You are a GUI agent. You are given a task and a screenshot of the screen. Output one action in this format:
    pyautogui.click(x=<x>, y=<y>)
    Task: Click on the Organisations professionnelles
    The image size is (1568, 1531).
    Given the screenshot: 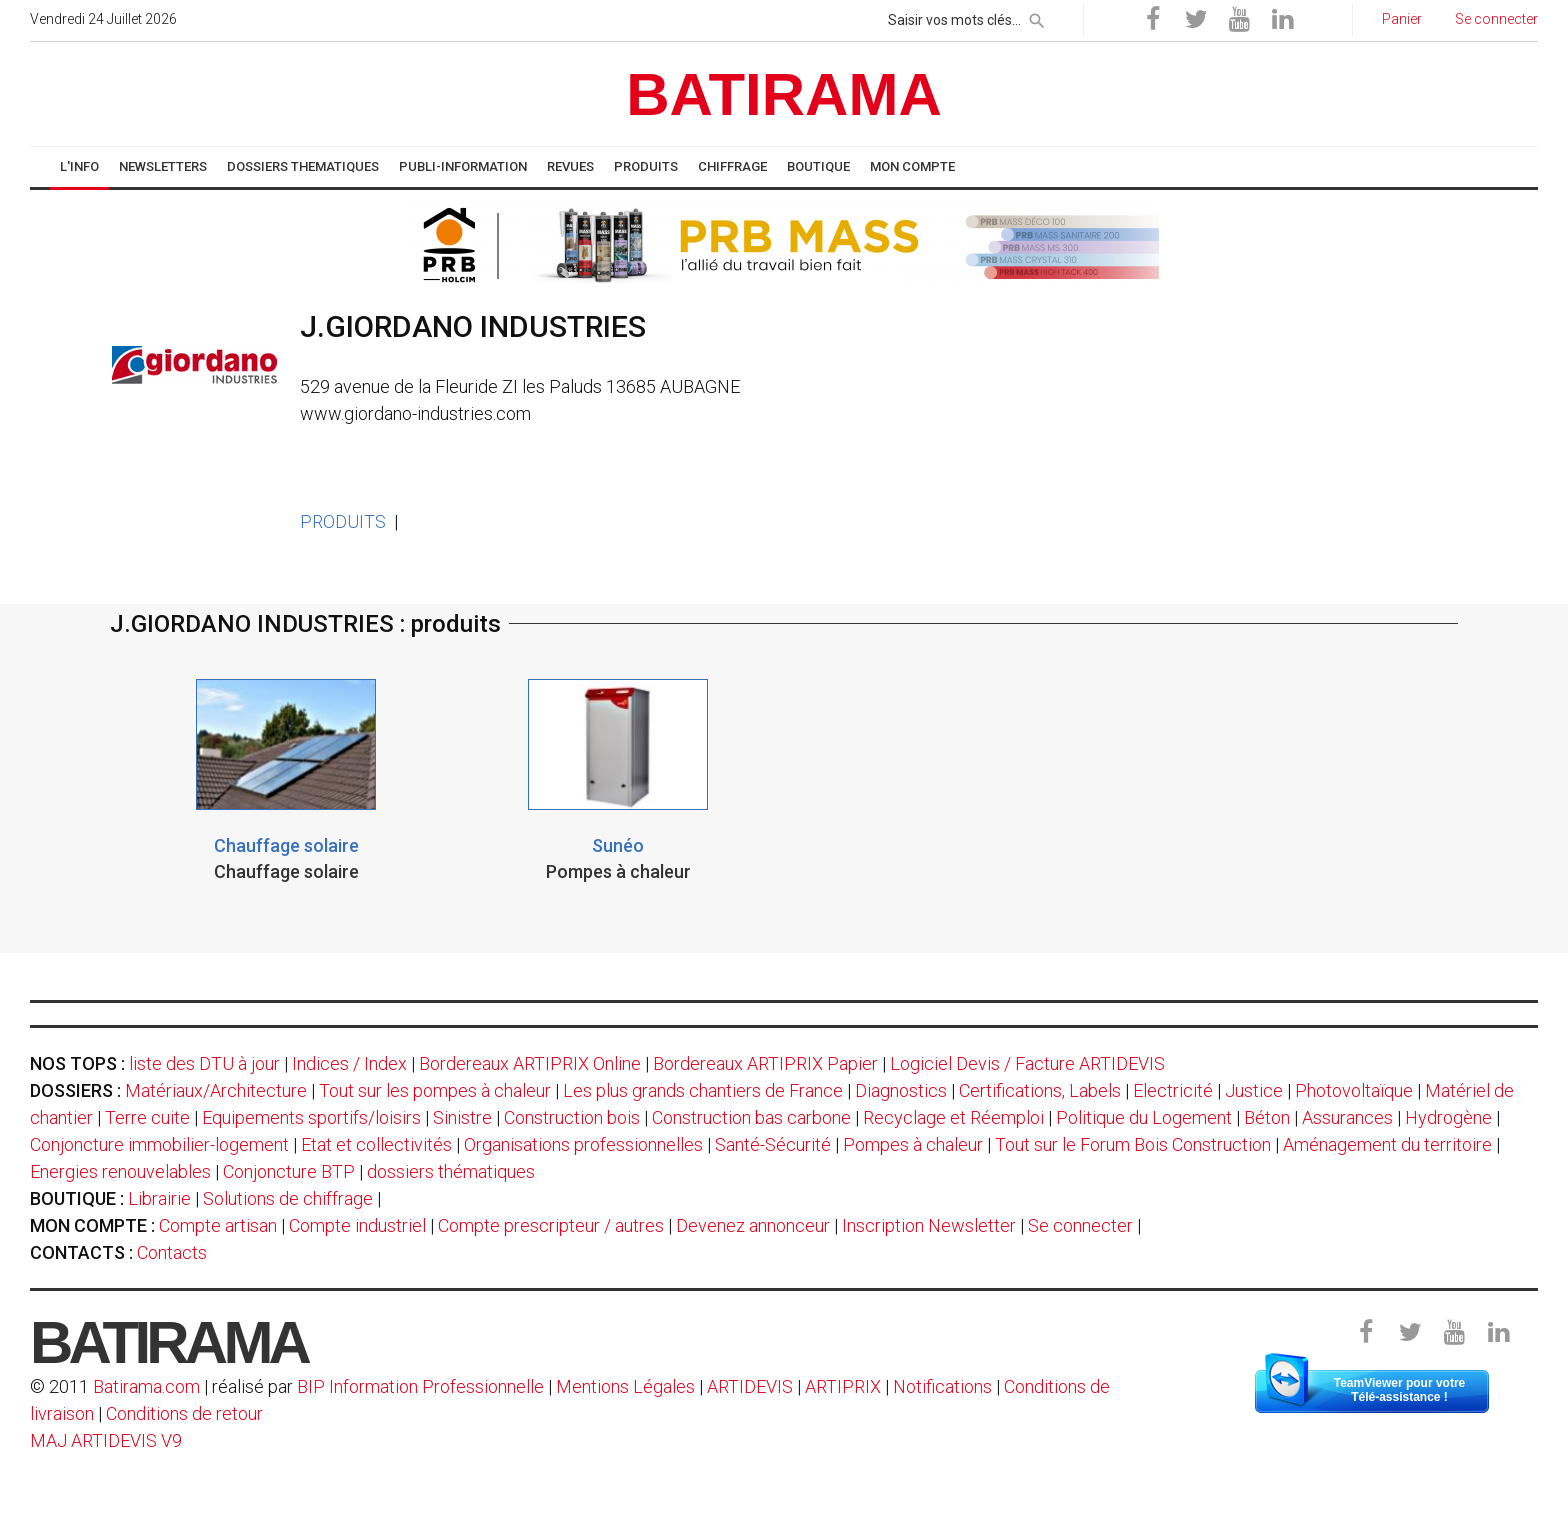 What is the action you would take?
    pyautogui.click(x=583, y=1144)
    